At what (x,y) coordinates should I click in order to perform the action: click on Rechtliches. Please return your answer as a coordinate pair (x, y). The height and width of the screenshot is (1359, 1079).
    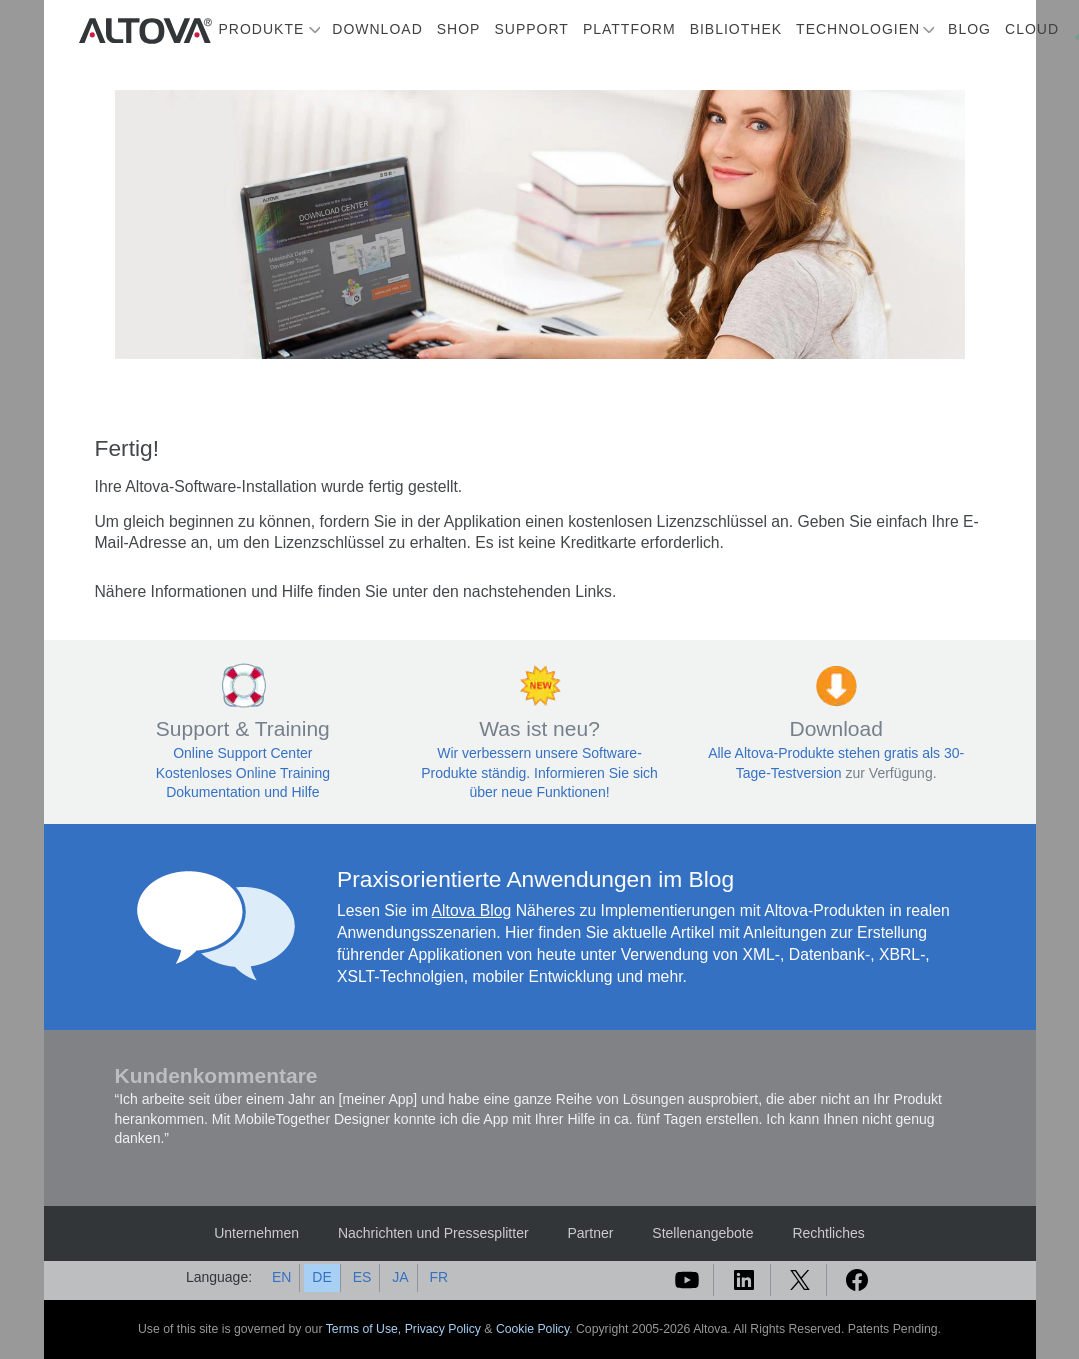
    Looking at the image, I should click on (828, 1233).